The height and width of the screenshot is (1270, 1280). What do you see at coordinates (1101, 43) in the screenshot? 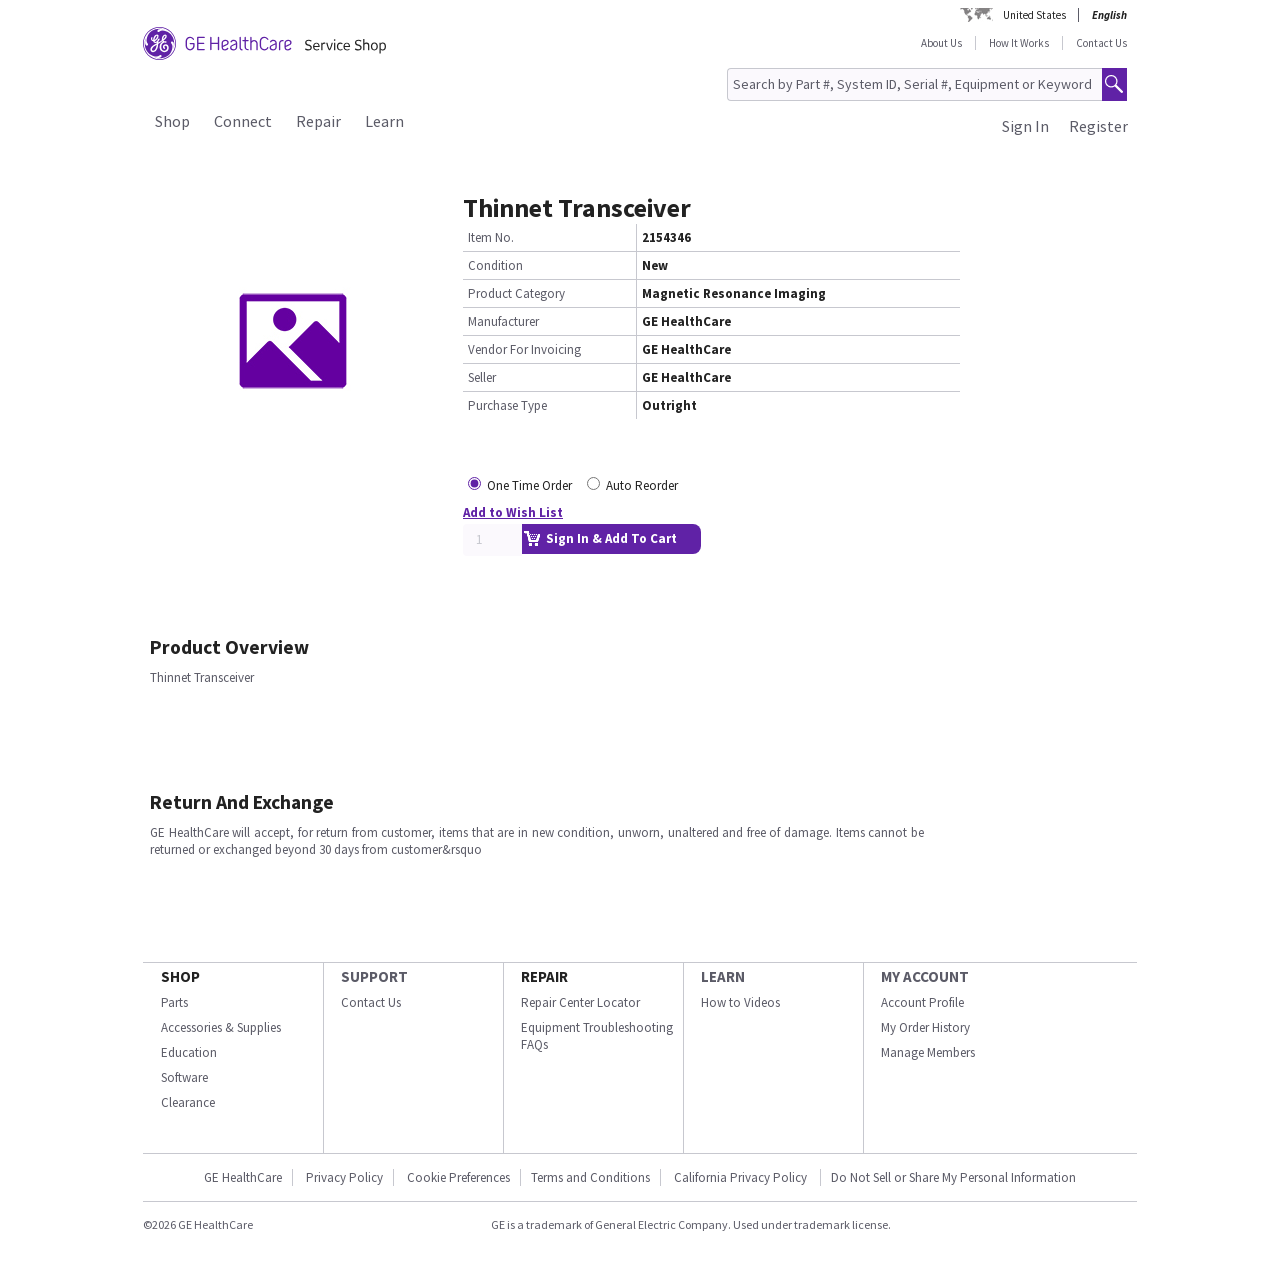
I see `Contact Us` at bounding box center [1101, 43].